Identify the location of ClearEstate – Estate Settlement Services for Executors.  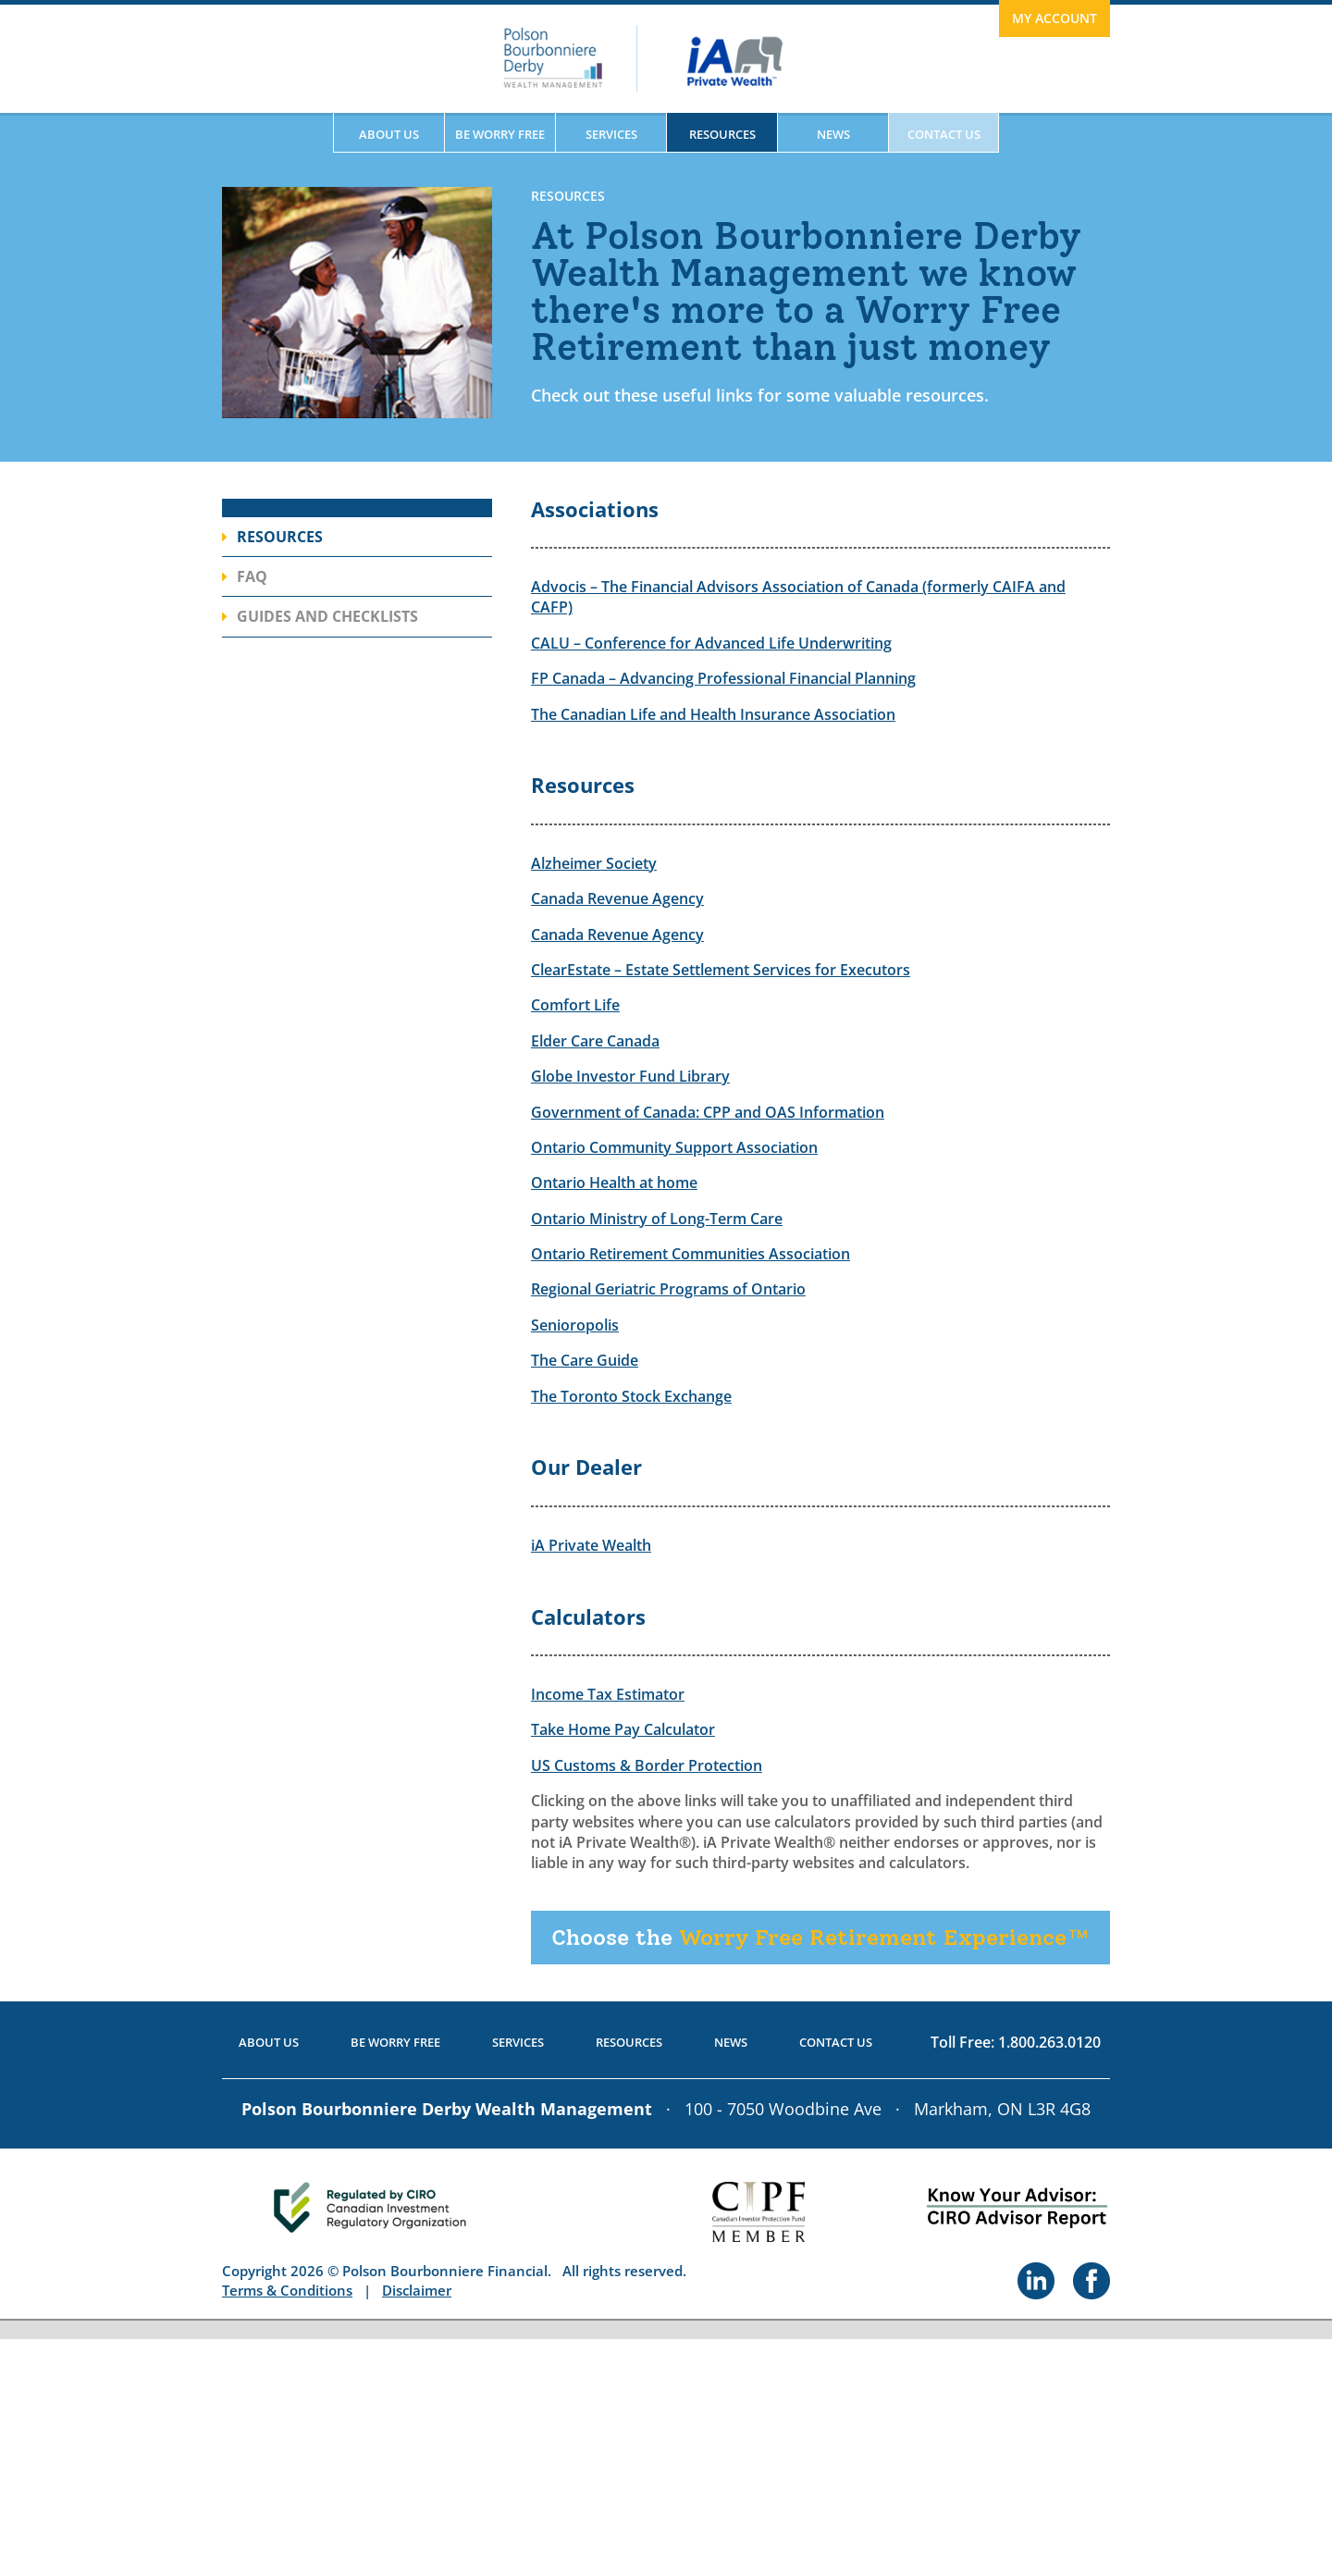
(720, 970).